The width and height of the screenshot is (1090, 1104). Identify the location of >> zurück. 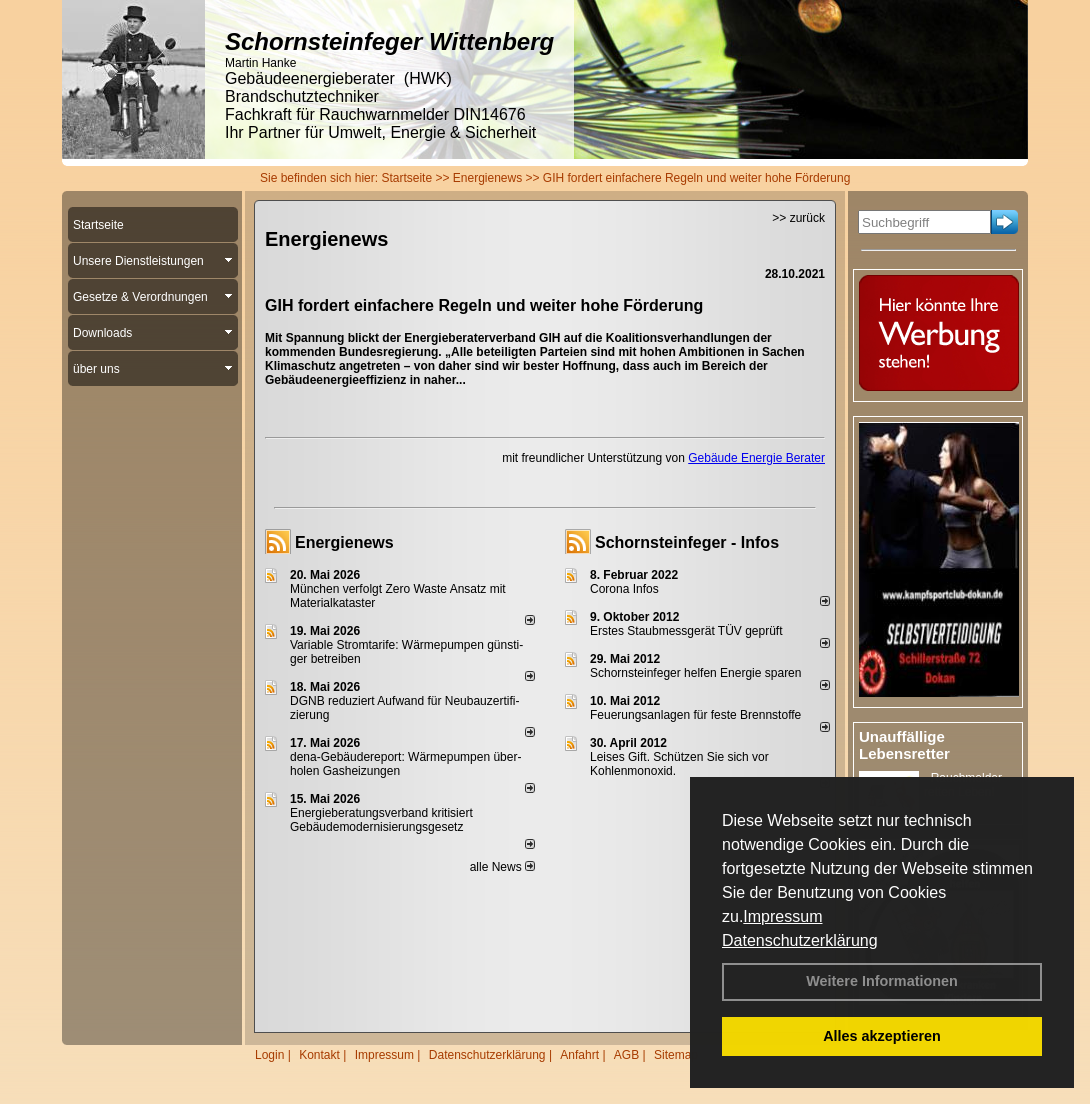
(798, 218).